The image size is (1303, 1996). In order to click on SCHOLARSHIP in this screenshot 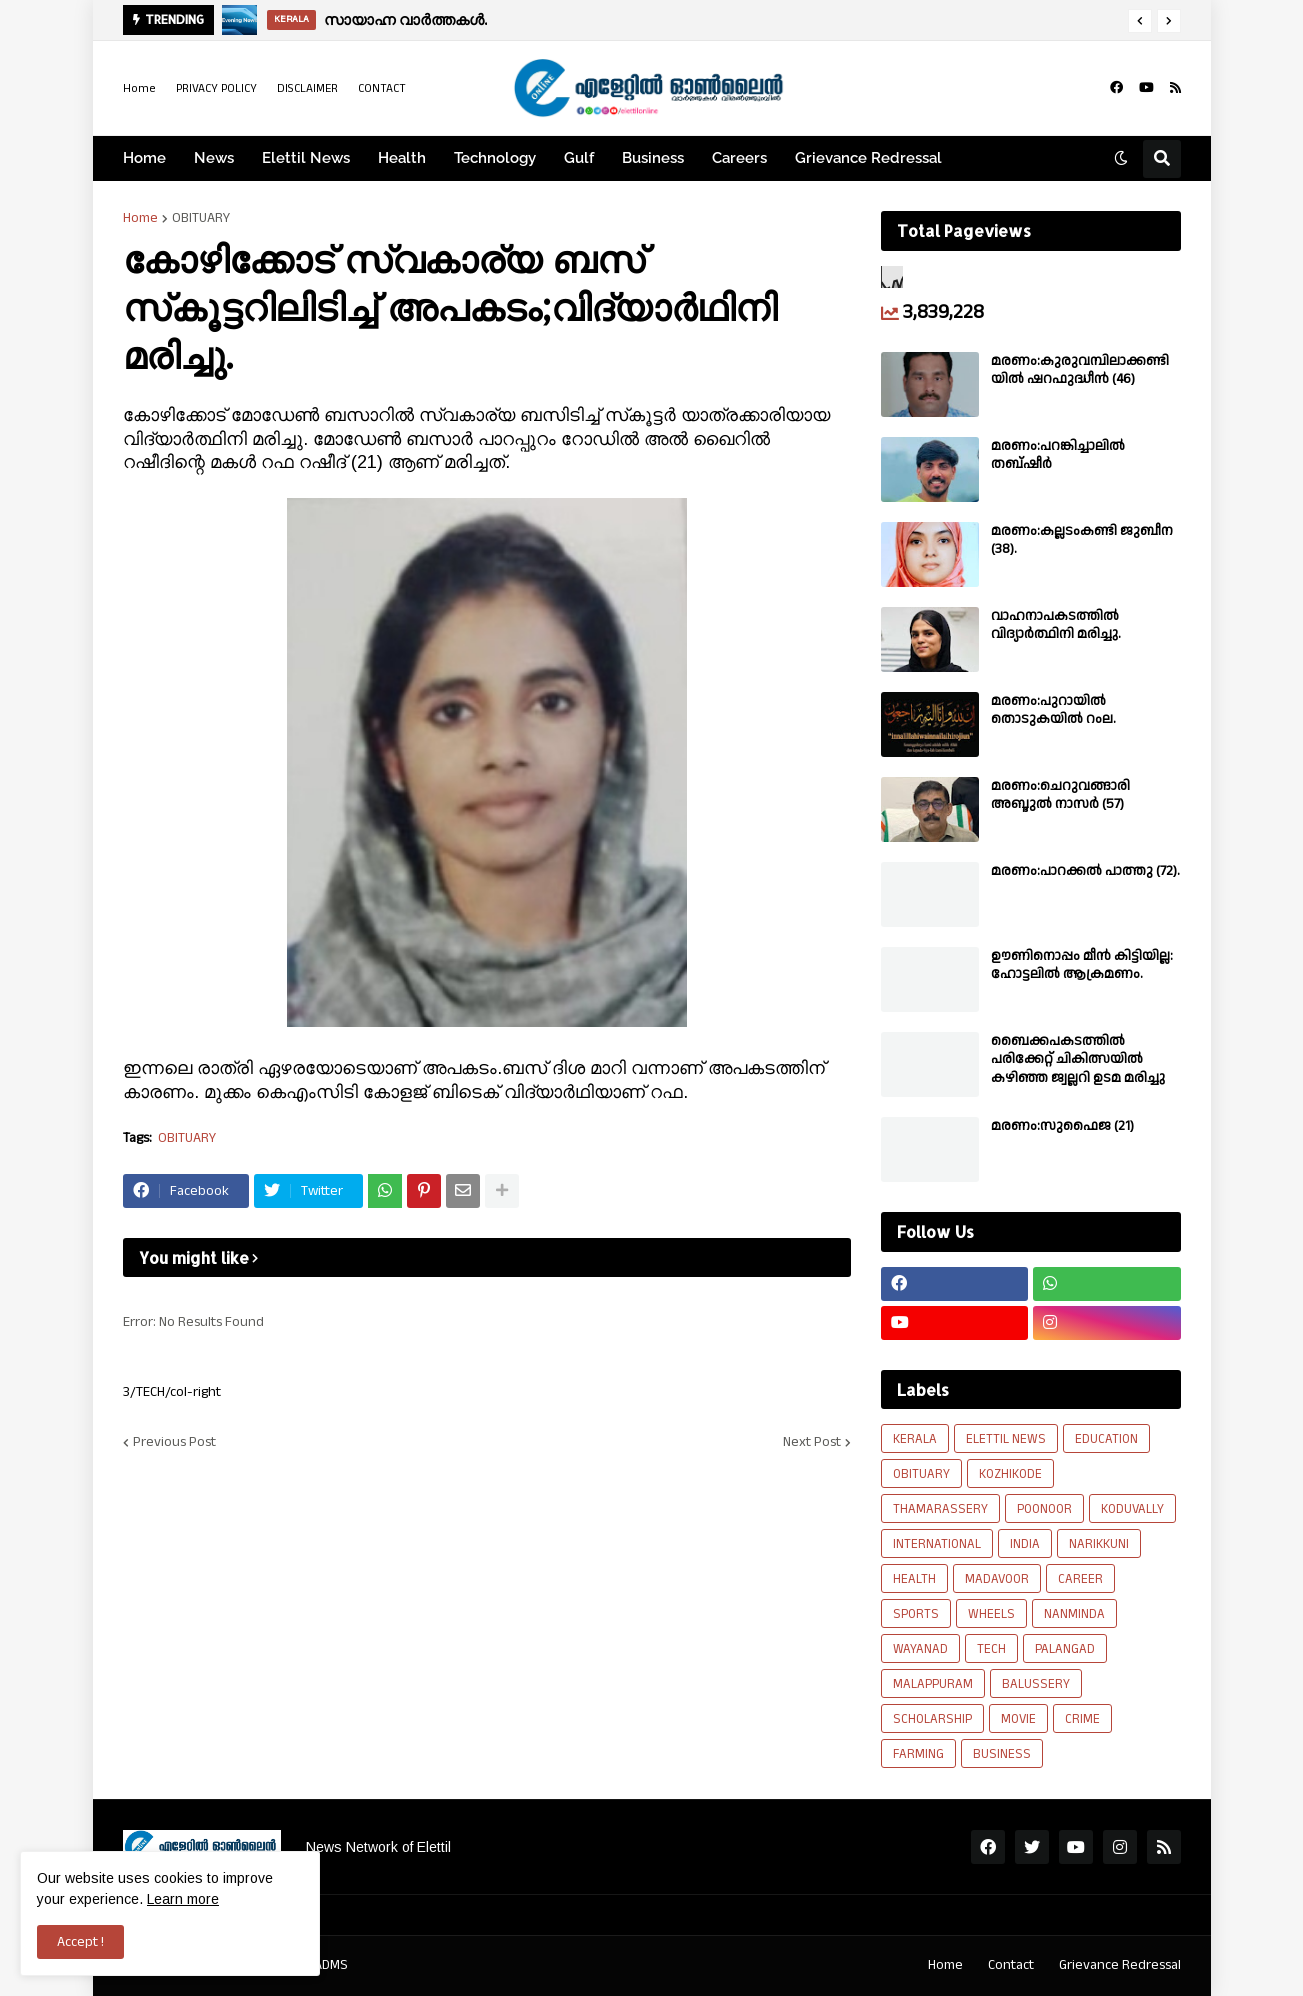, I will do `click(932, 1719)`.